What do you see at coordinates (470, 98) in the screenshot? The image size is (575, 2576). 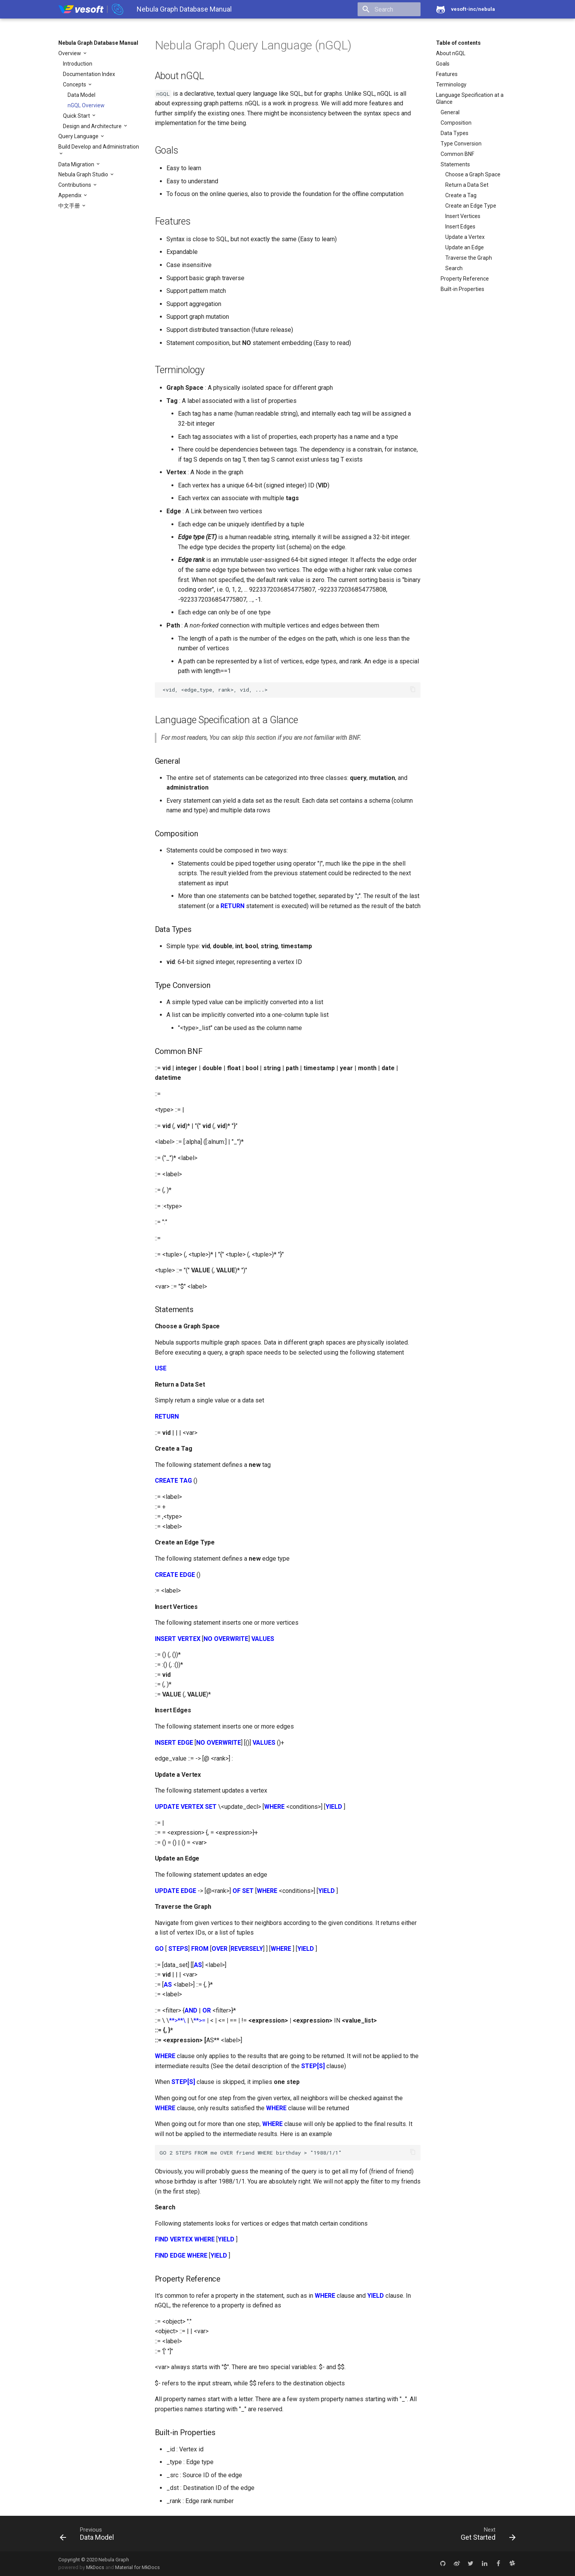 I see `Language Specification at a Glance` at bounding box center [470, 98].